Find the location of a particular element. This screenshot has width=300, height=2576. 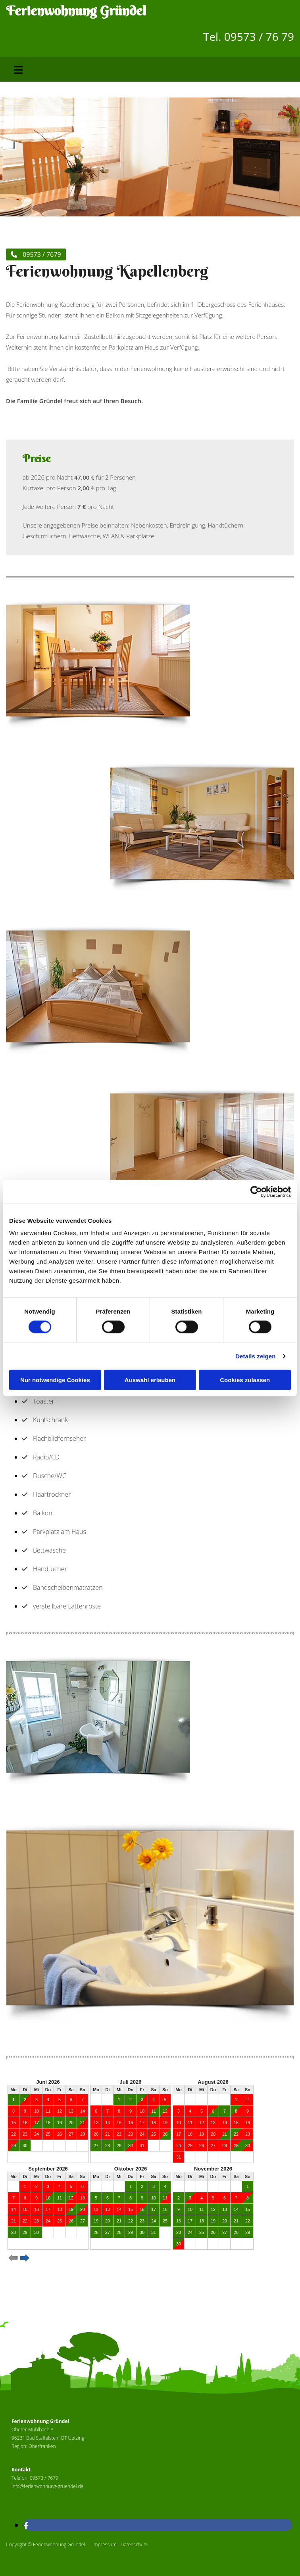

[button] is located at coordinates (36, 254).